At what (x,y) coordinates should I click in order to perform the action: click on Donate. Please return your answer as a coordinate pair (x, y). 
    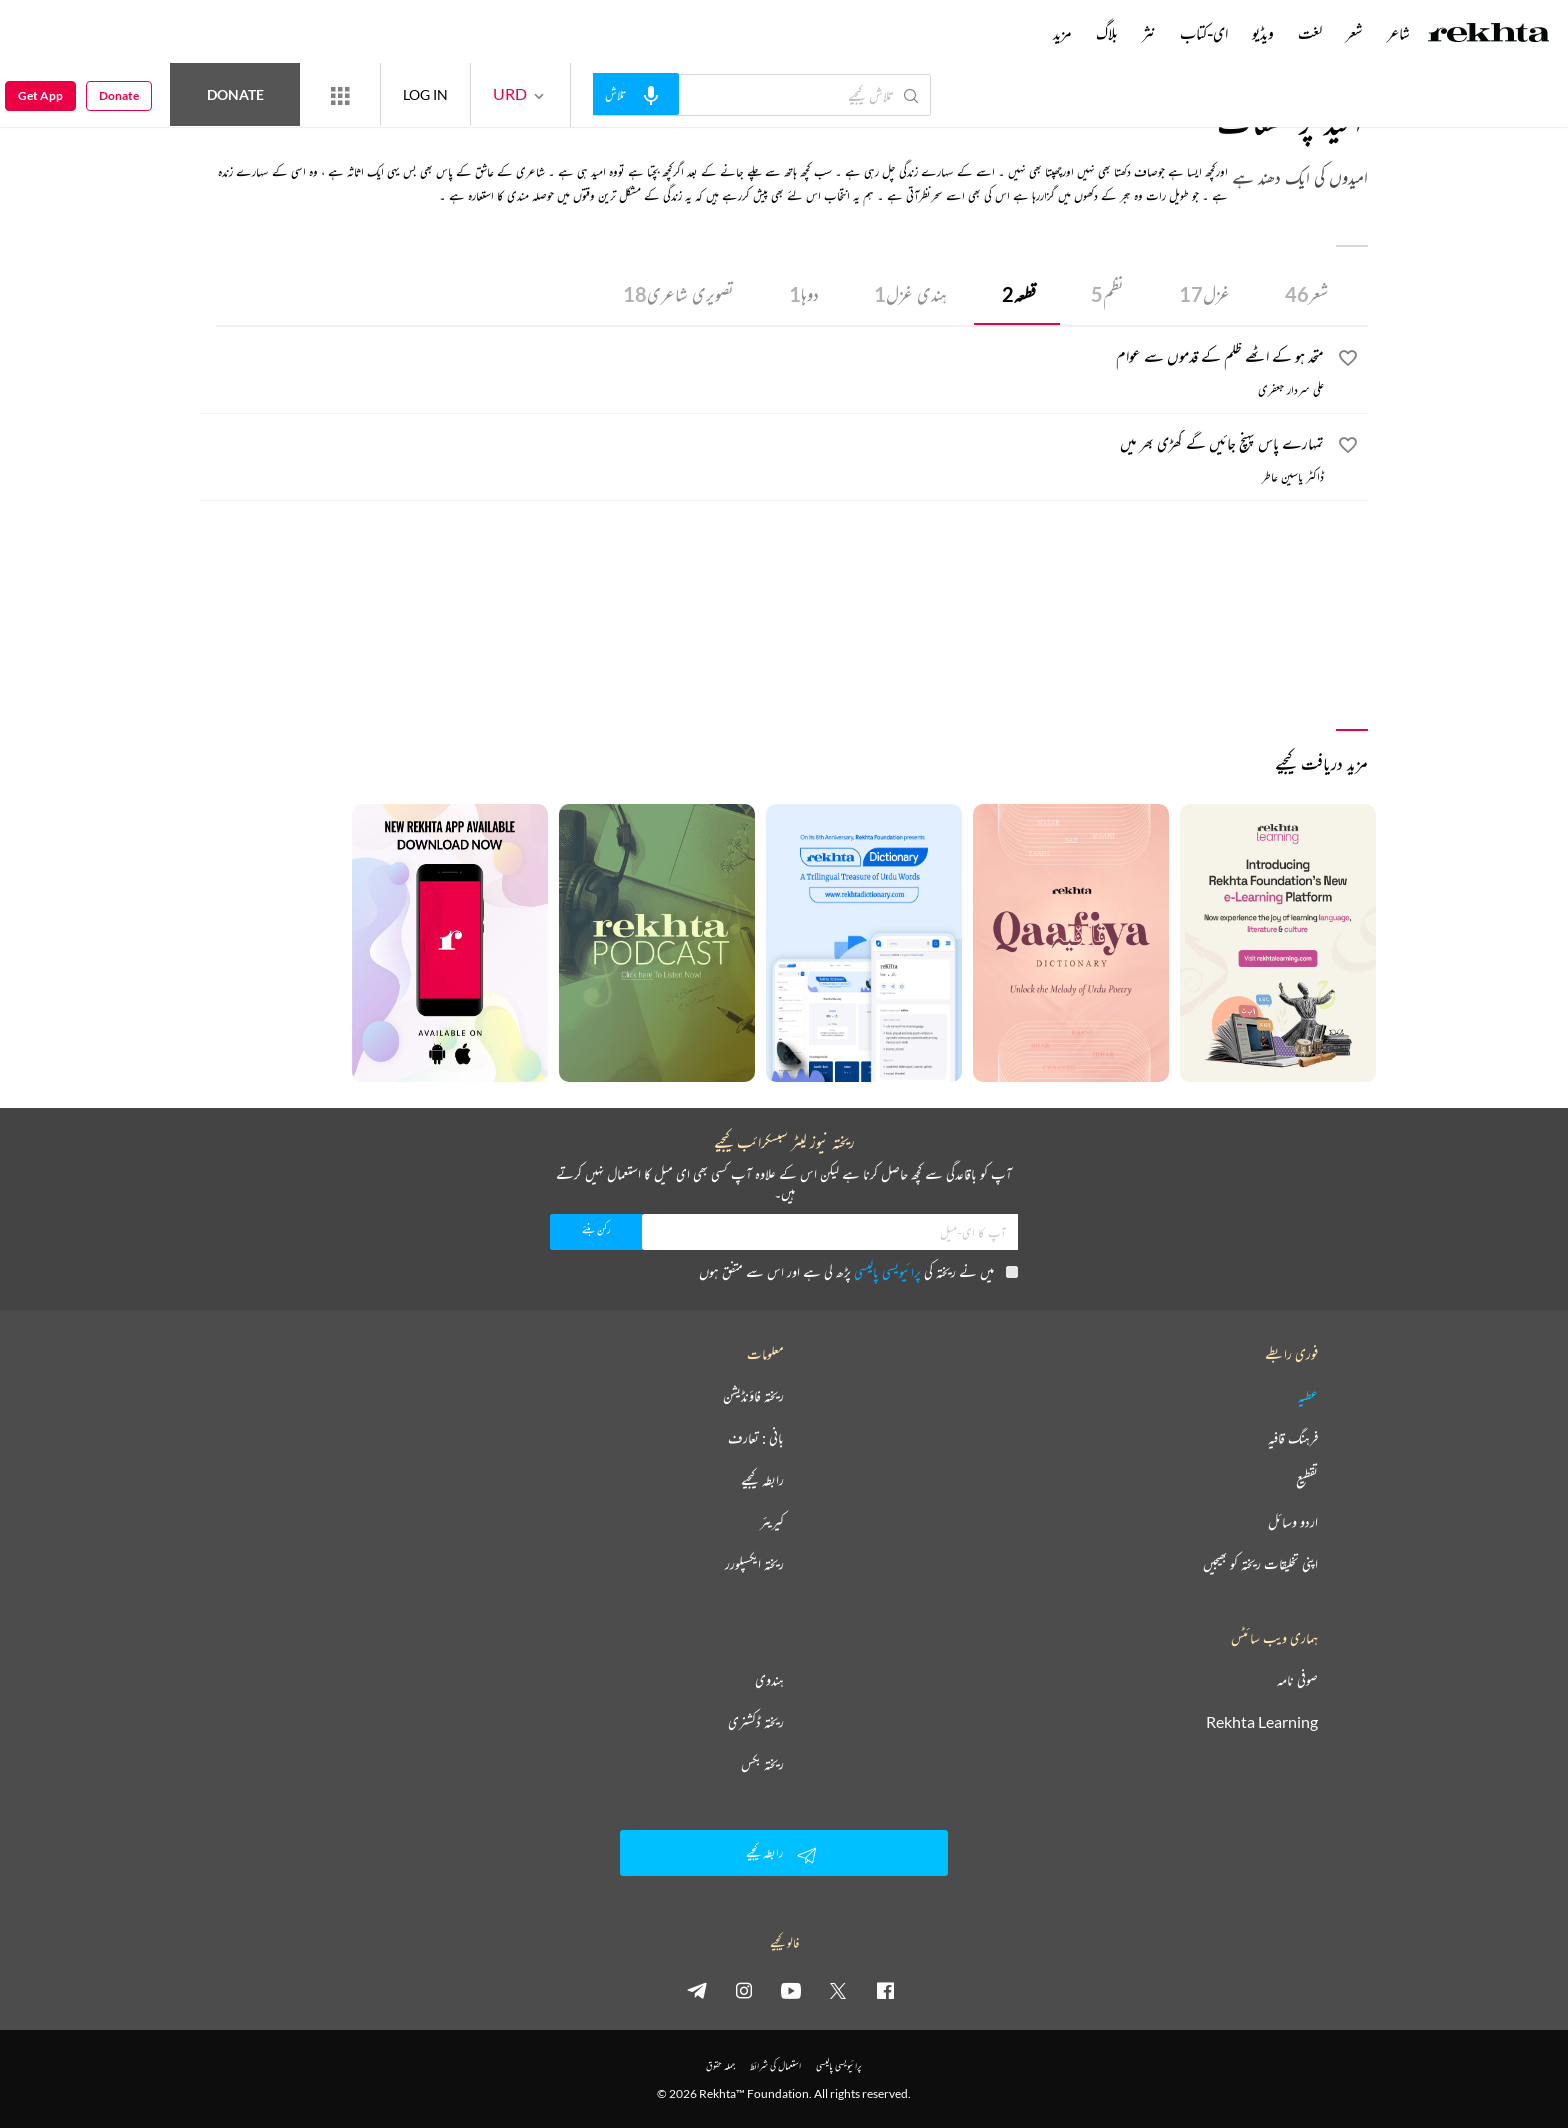
    Looking at the image, I should click on (235, 94).